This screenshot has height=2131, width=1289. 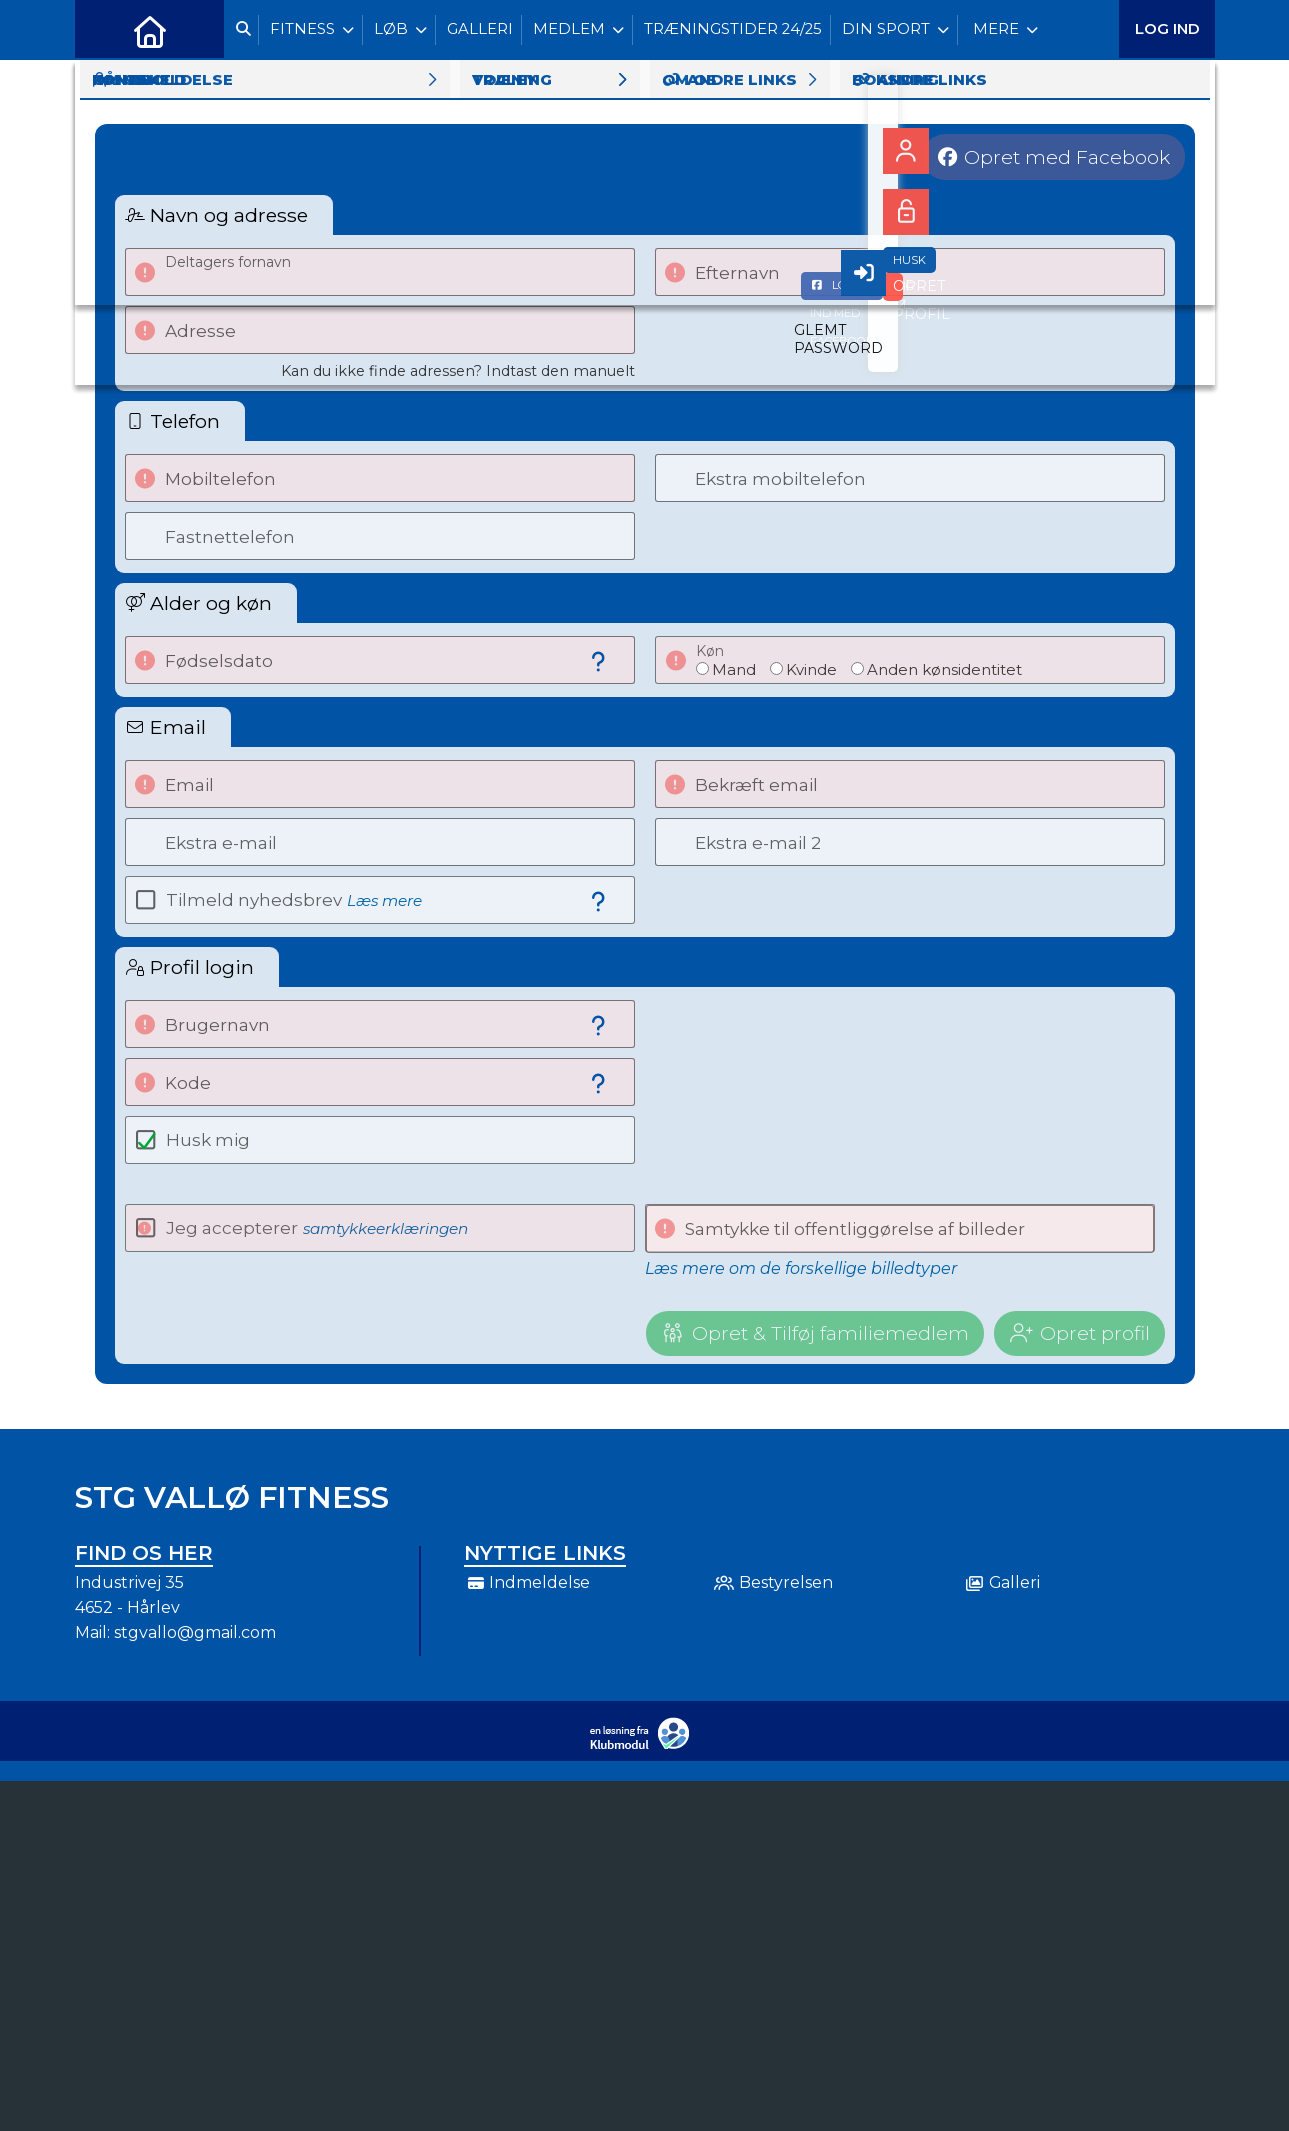 What do you see at coordinates (105, 30) in the screenshot?
I see `[menuitem]` at bounding box center [105, 30].